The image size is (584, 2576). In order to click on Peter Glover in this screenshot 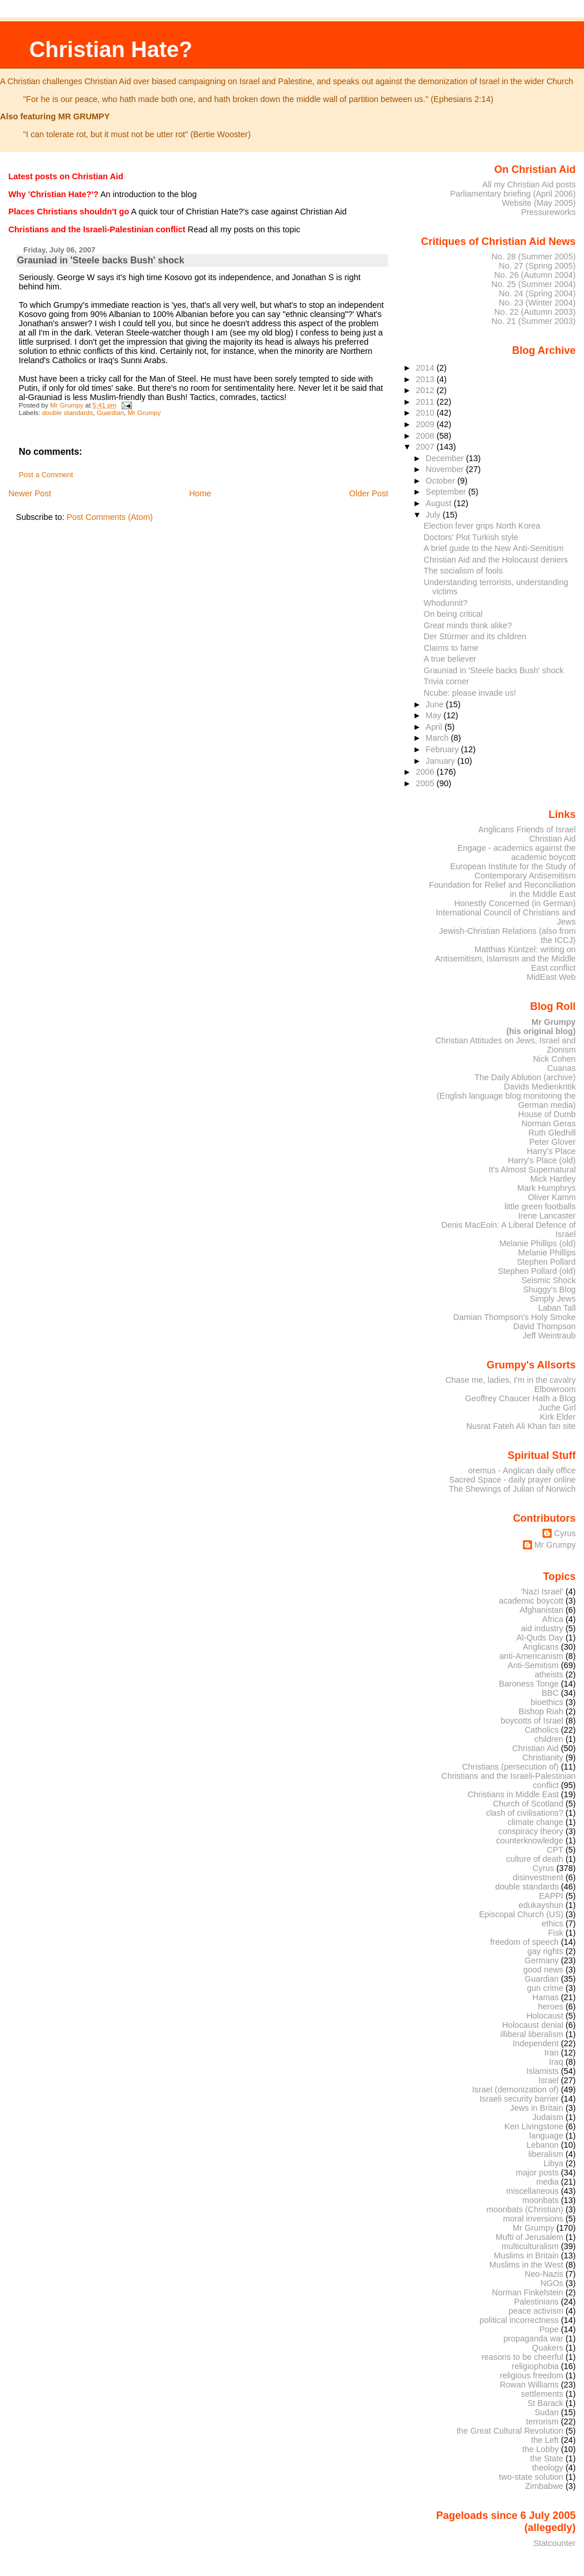, I will do `click(552, 1141)`.